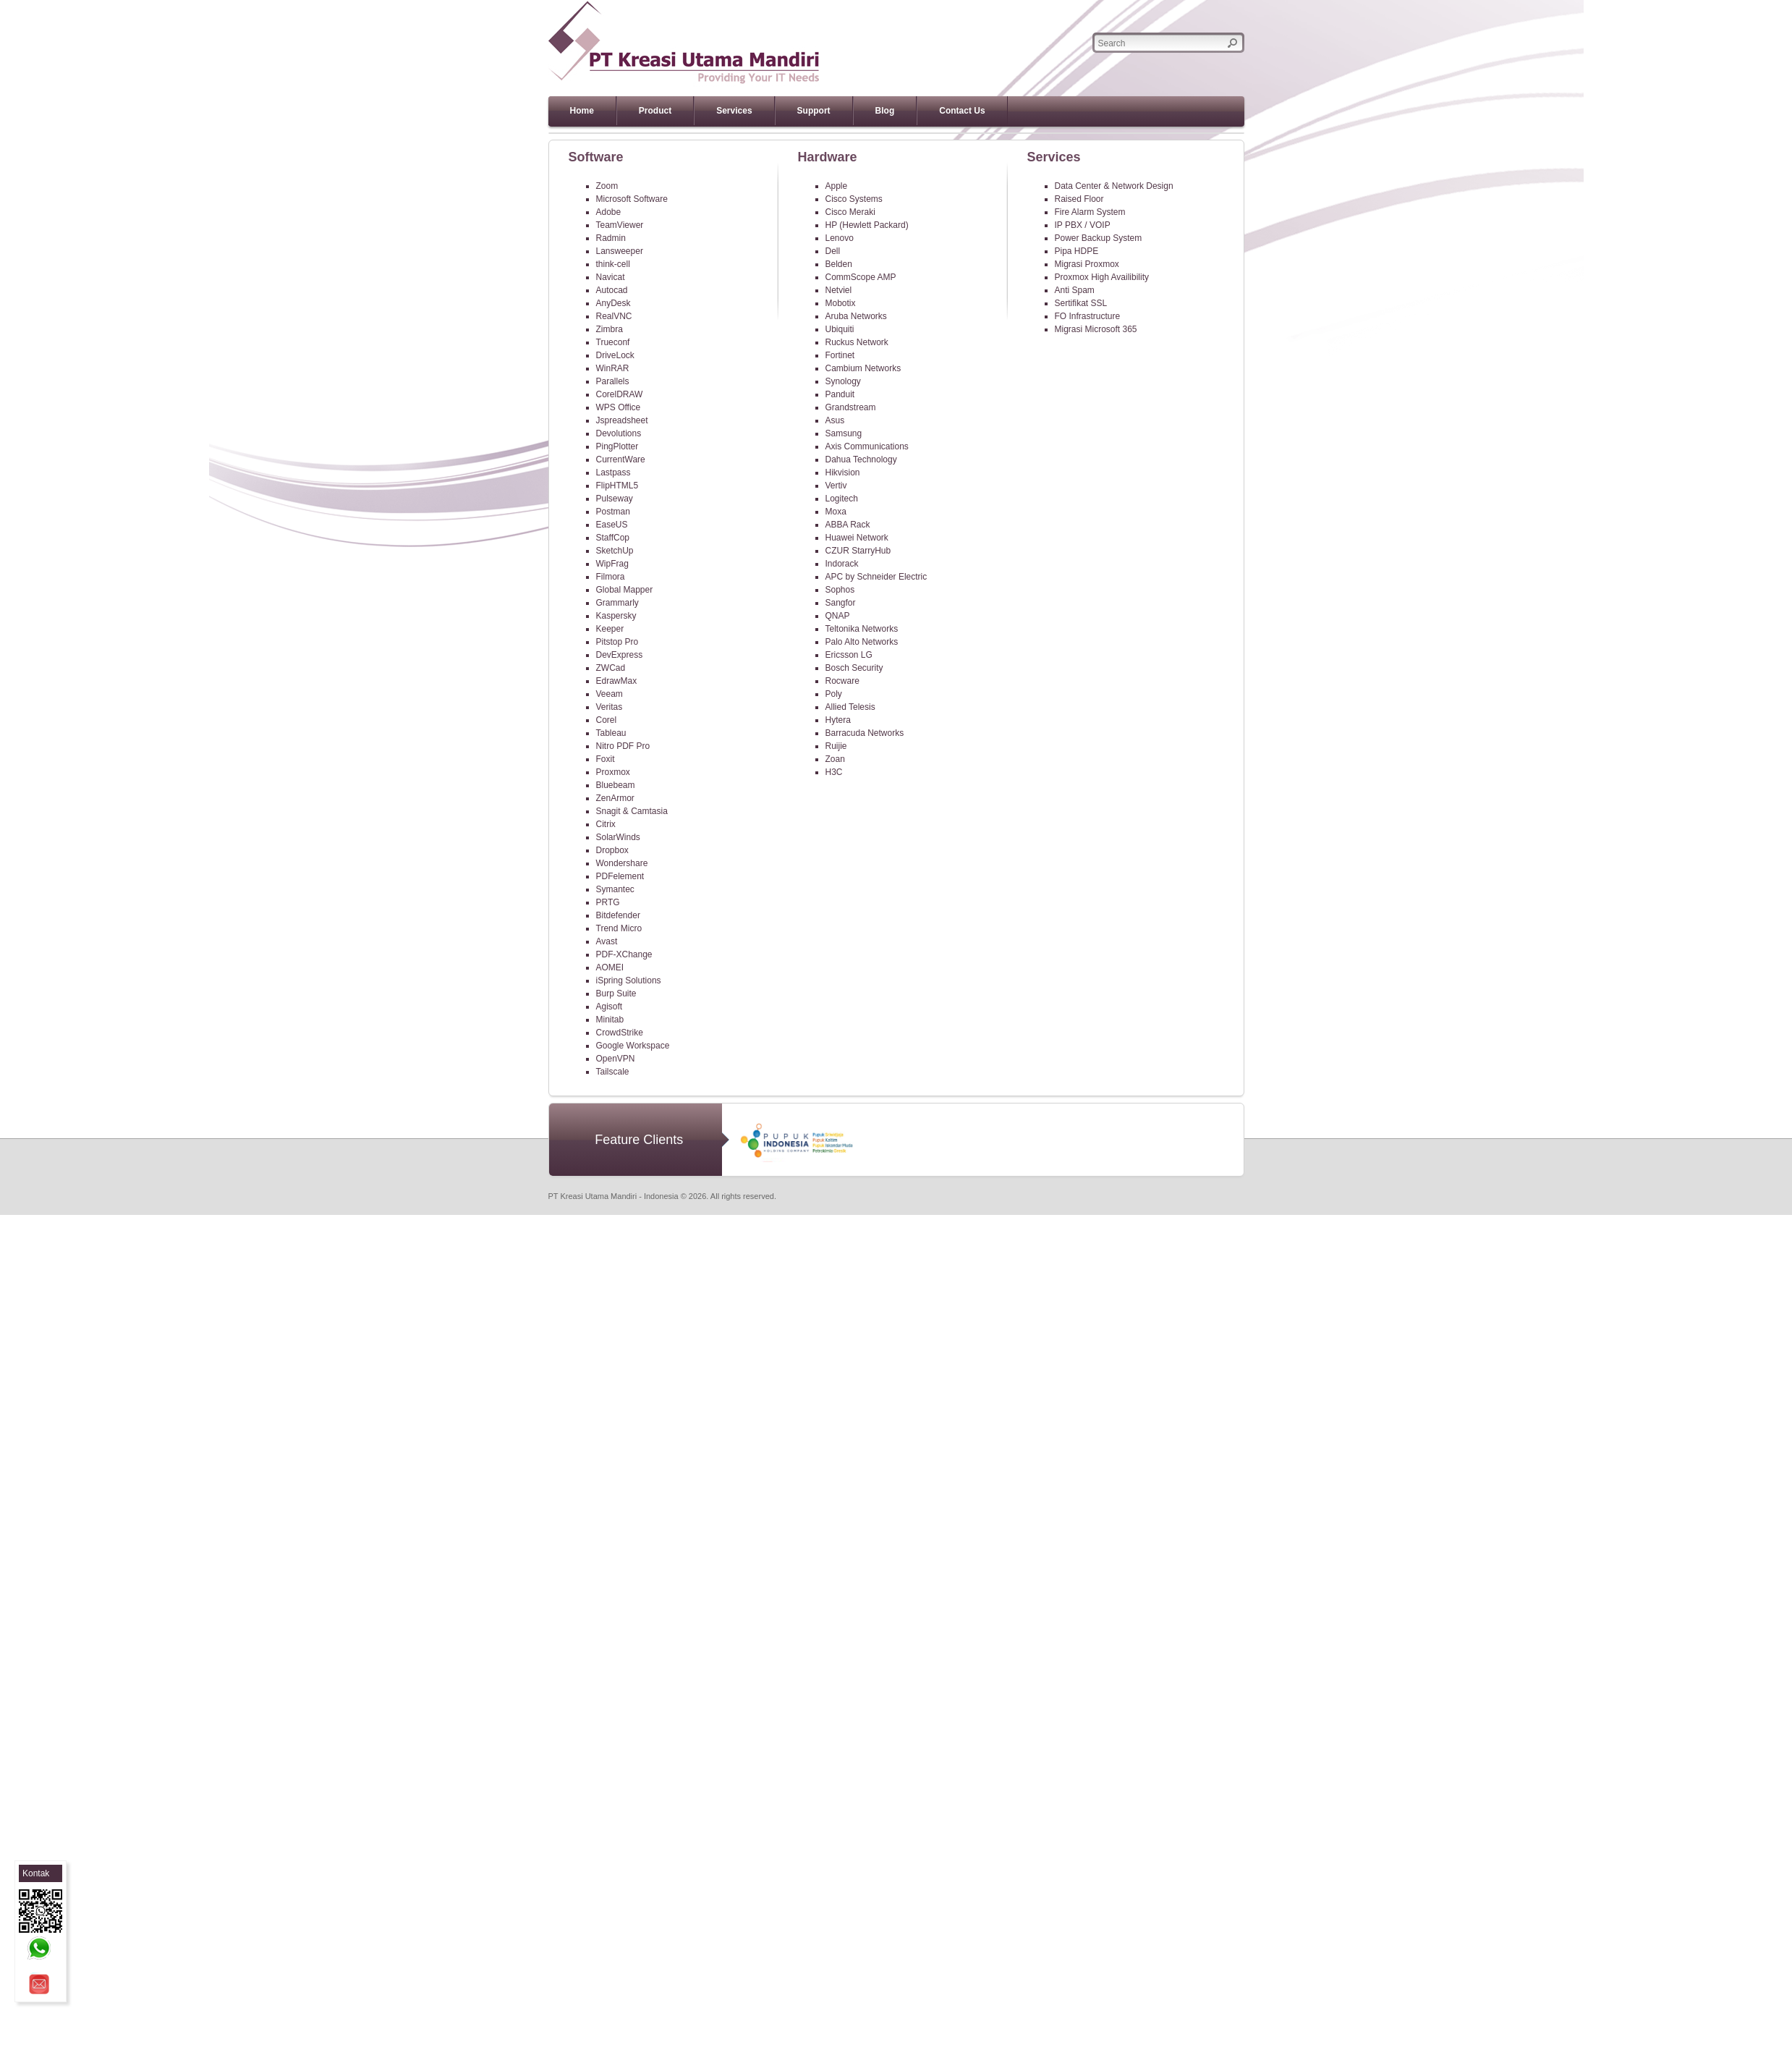 The width and height of the screenshot is (1792, 2063). I want to click on Vertiv, so click(836, 485).